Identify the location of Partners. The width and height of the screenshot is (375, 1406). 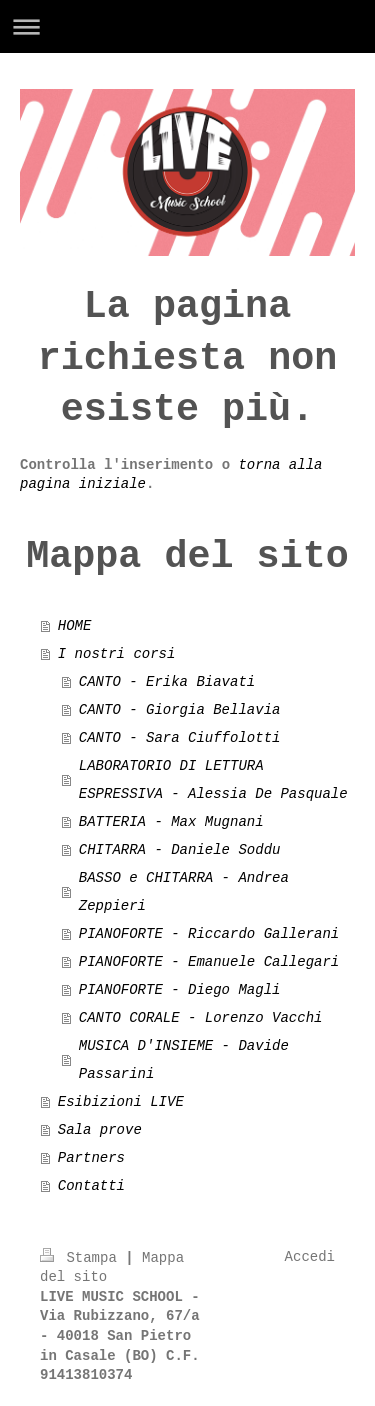
(91, 1158).